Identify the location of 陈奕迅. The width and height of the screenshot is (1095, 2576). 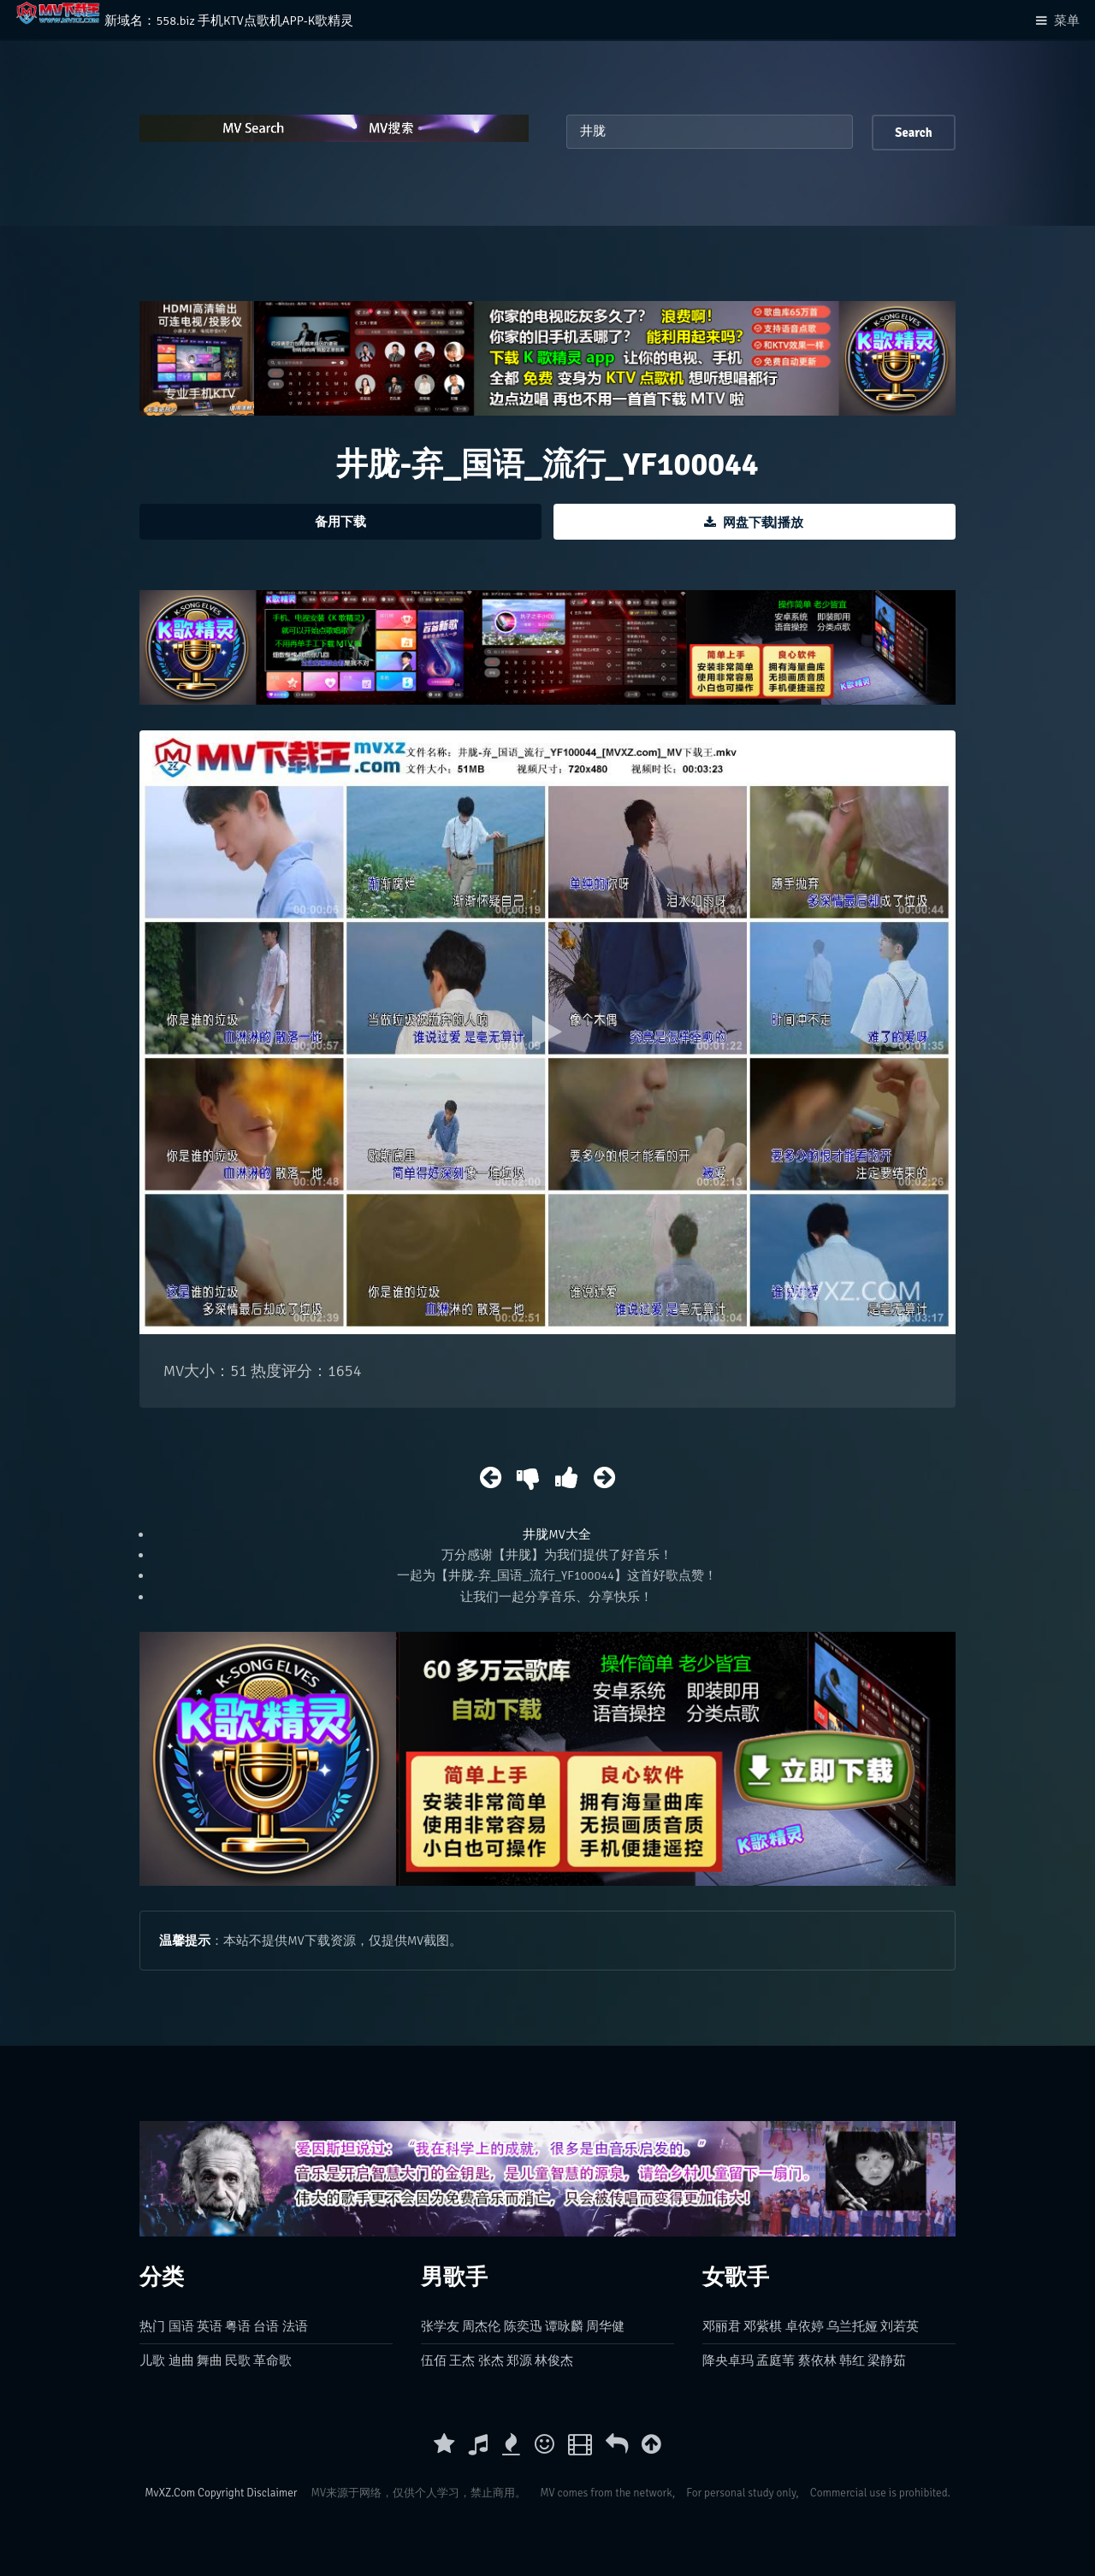
(523, 2326).